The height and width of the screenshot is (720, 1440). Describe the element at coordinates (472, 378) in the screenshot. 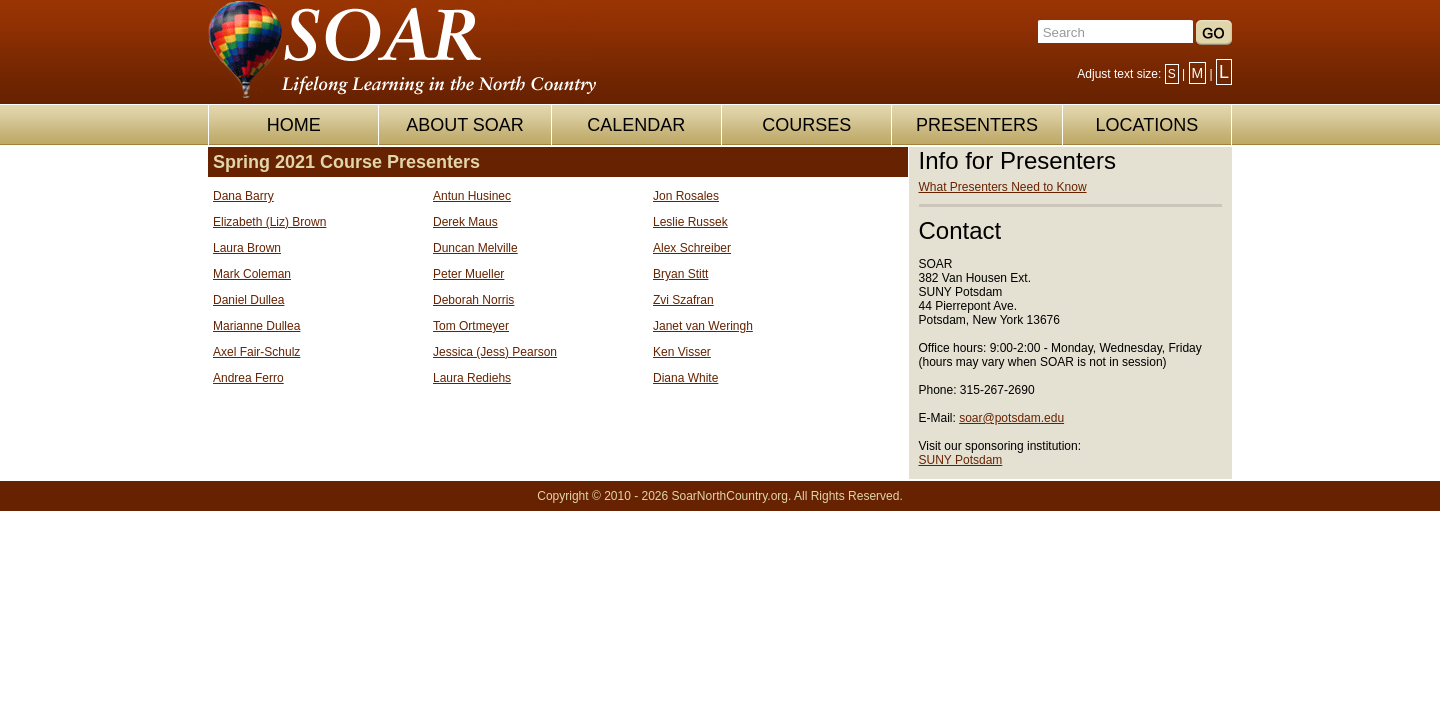

I see `Laura Rediehs` at that location.